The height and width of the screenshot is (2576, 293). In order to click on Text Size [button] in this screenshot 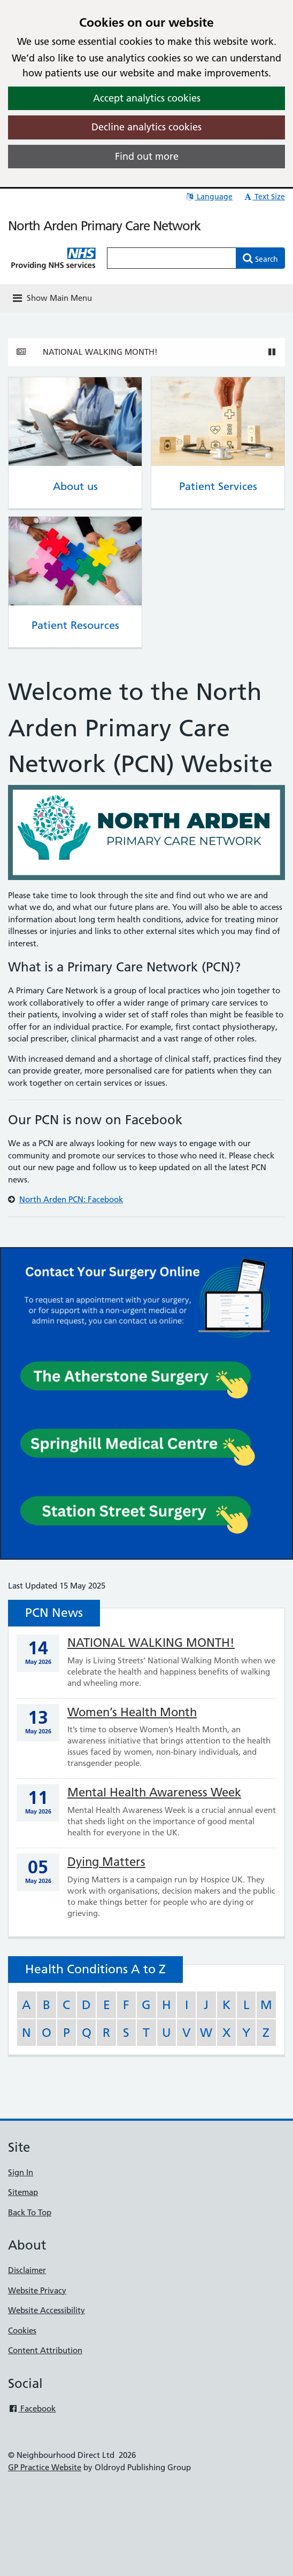, I will do `click(264, 196)`.